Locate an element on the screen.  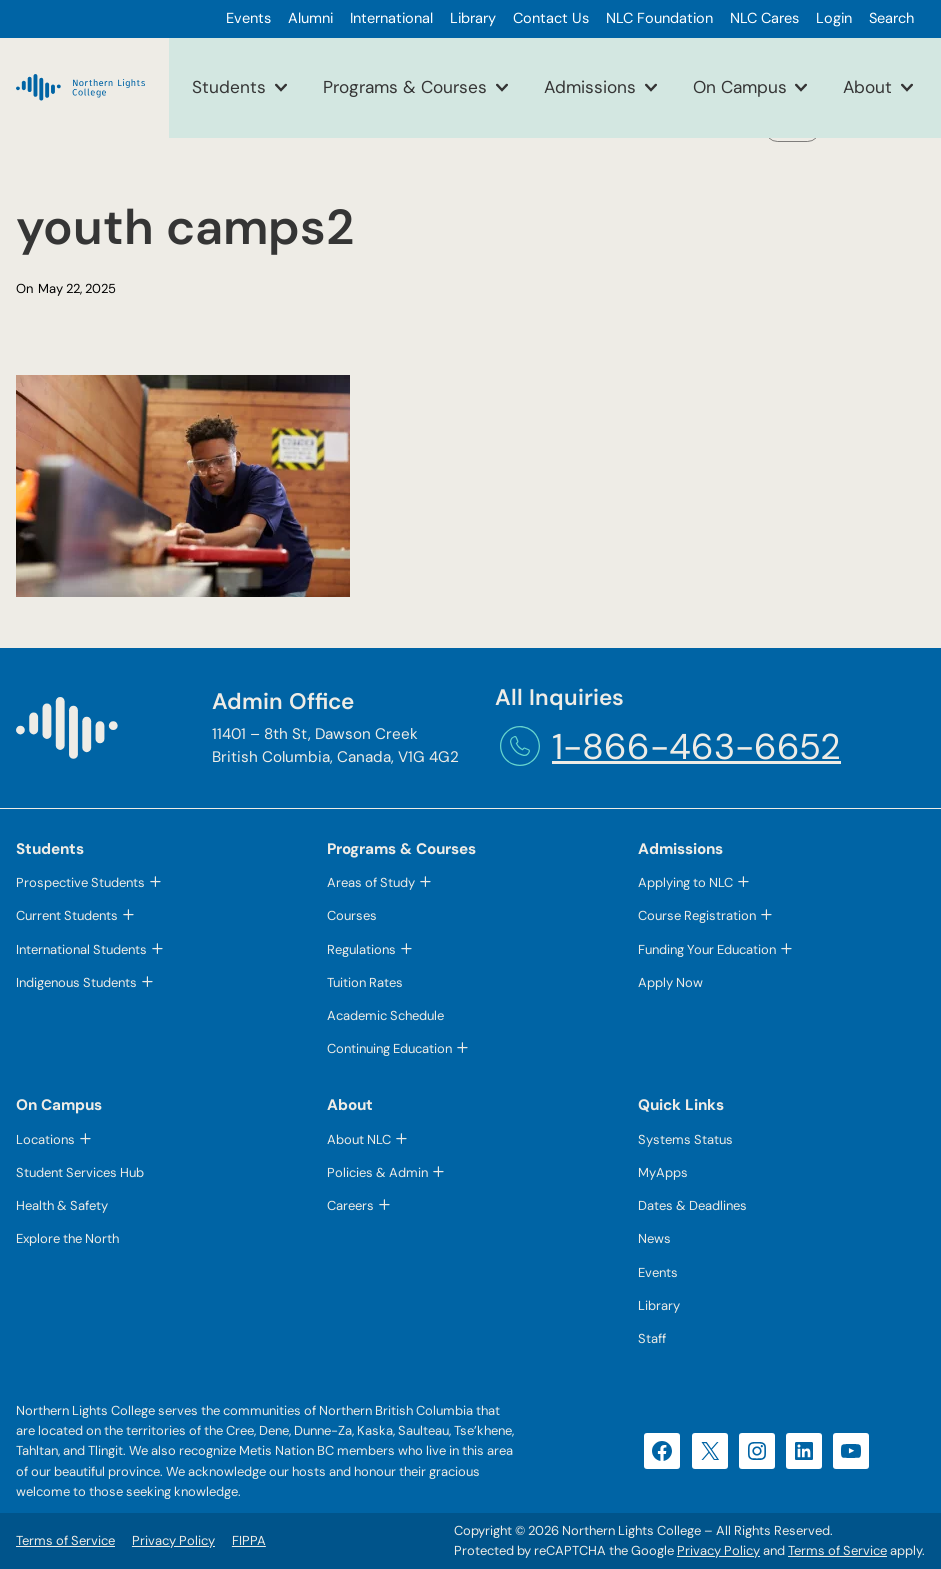
Health & Safety is located at coordinates (62, 1205).